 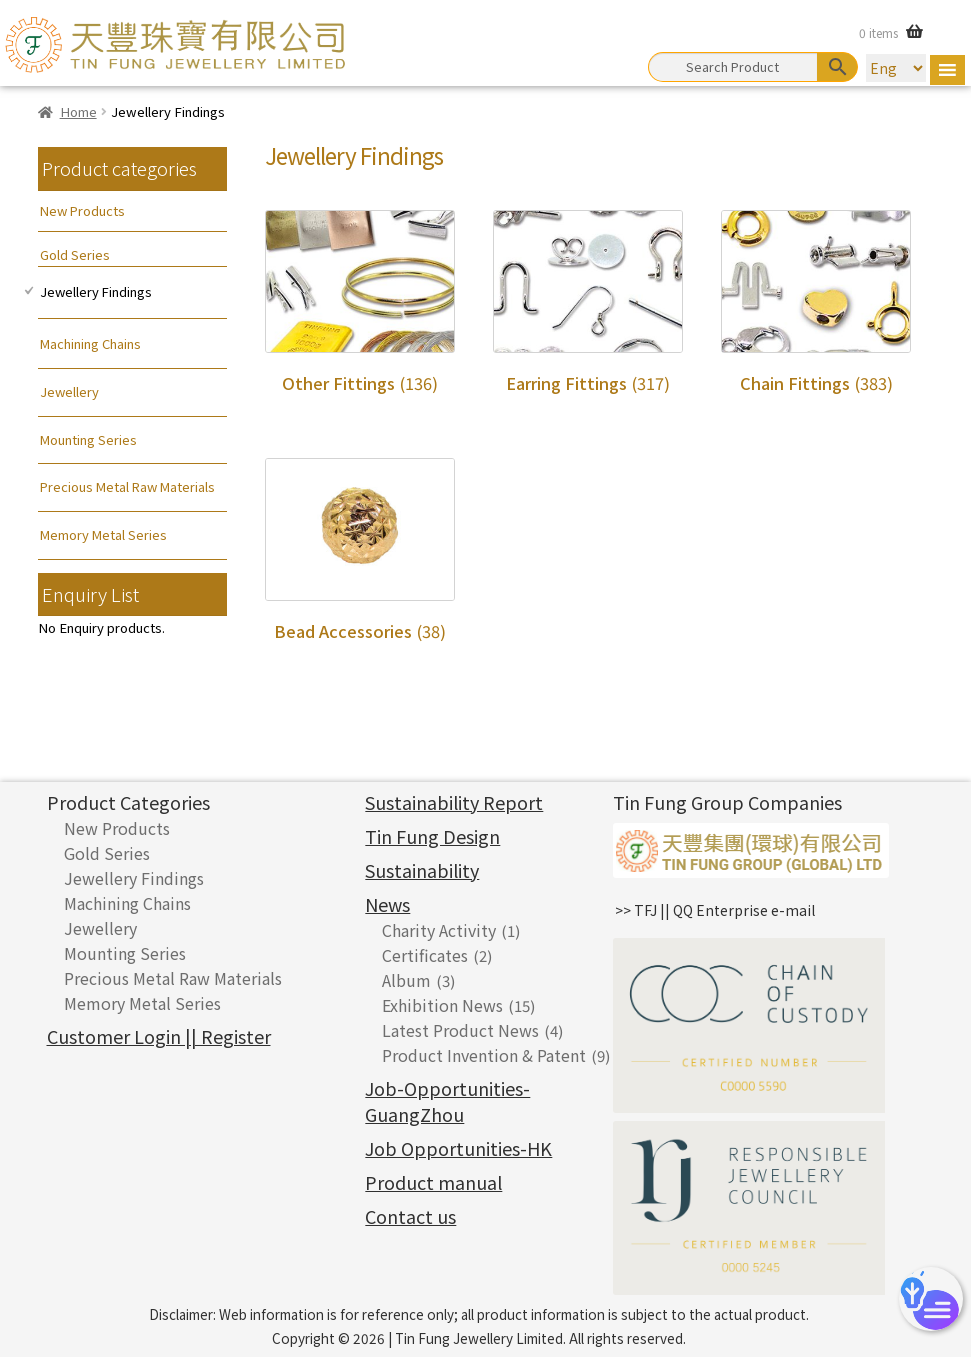 What do you see at coordinates (103, 534) in the screenshot?
I see `Memory Metal Series` at bounding box center [103, 534].